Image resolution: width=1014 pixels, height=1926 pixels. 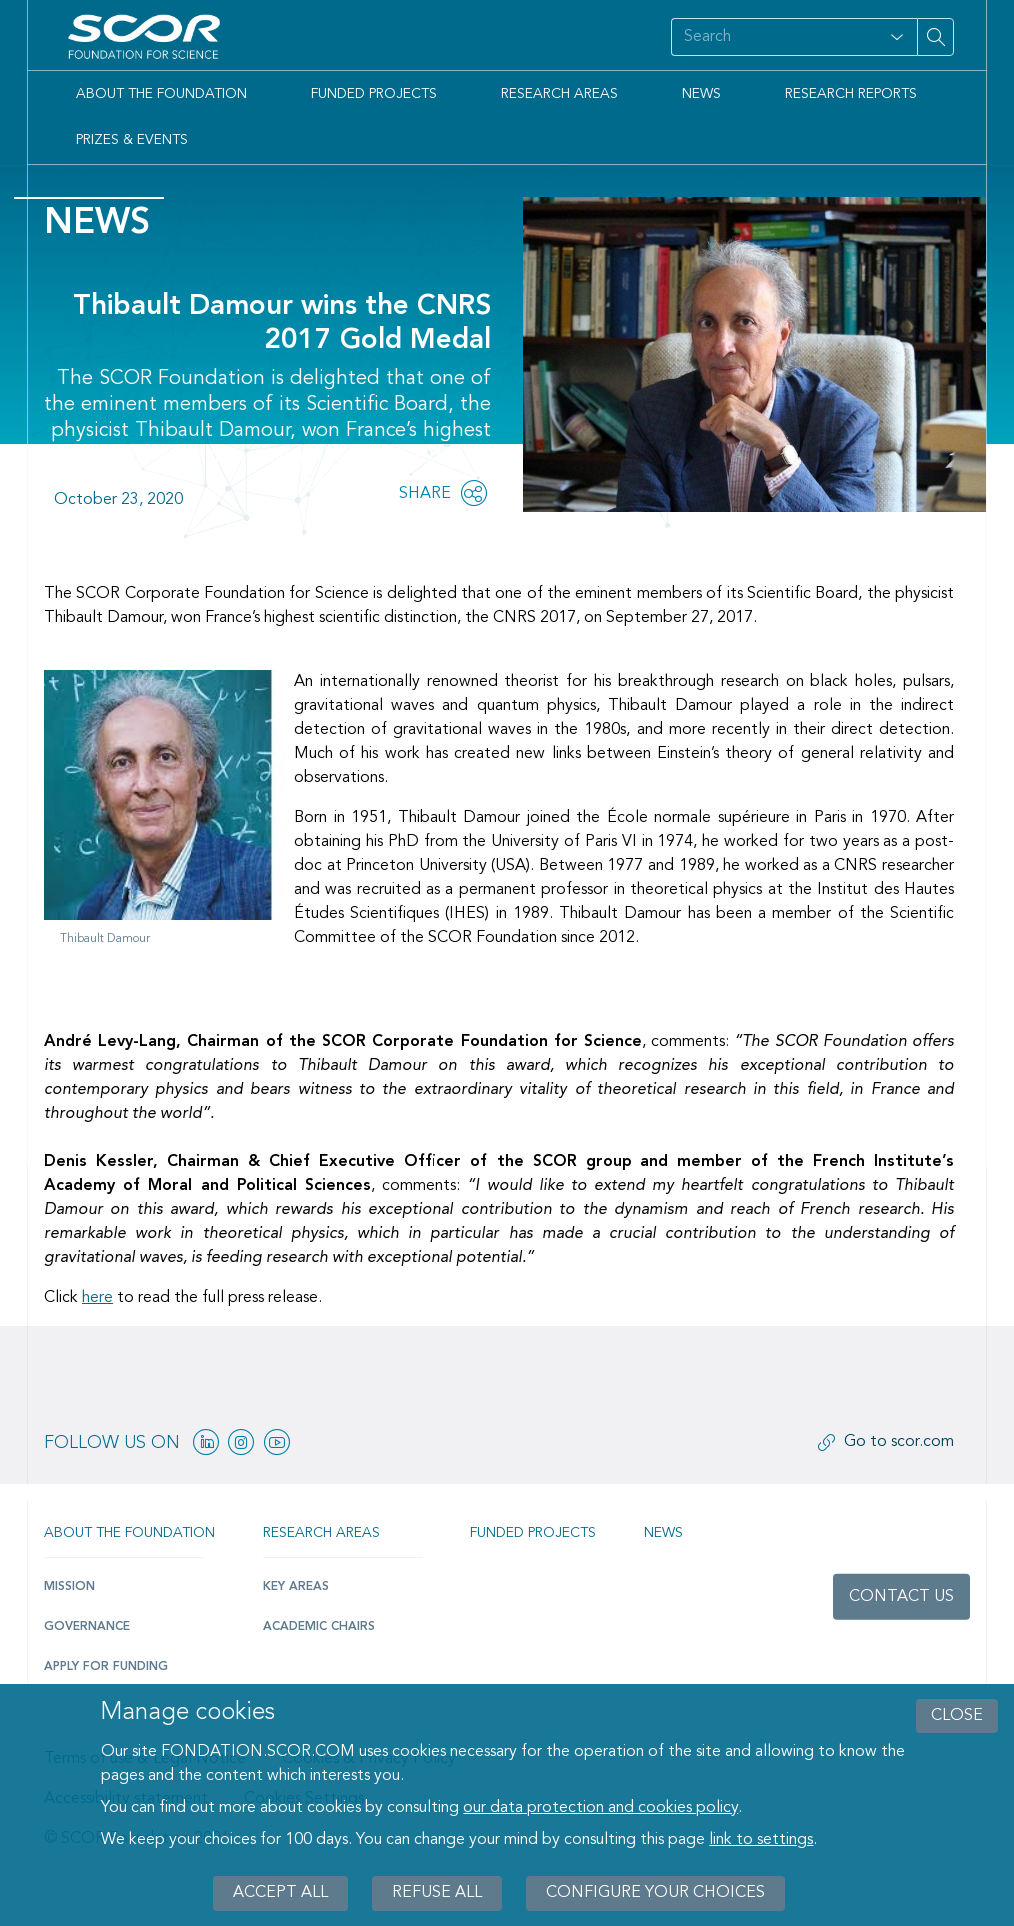 What do you see at coordinates (97, 1298) in the screenshot?
I see `here` at bounding box center [97, 1298].